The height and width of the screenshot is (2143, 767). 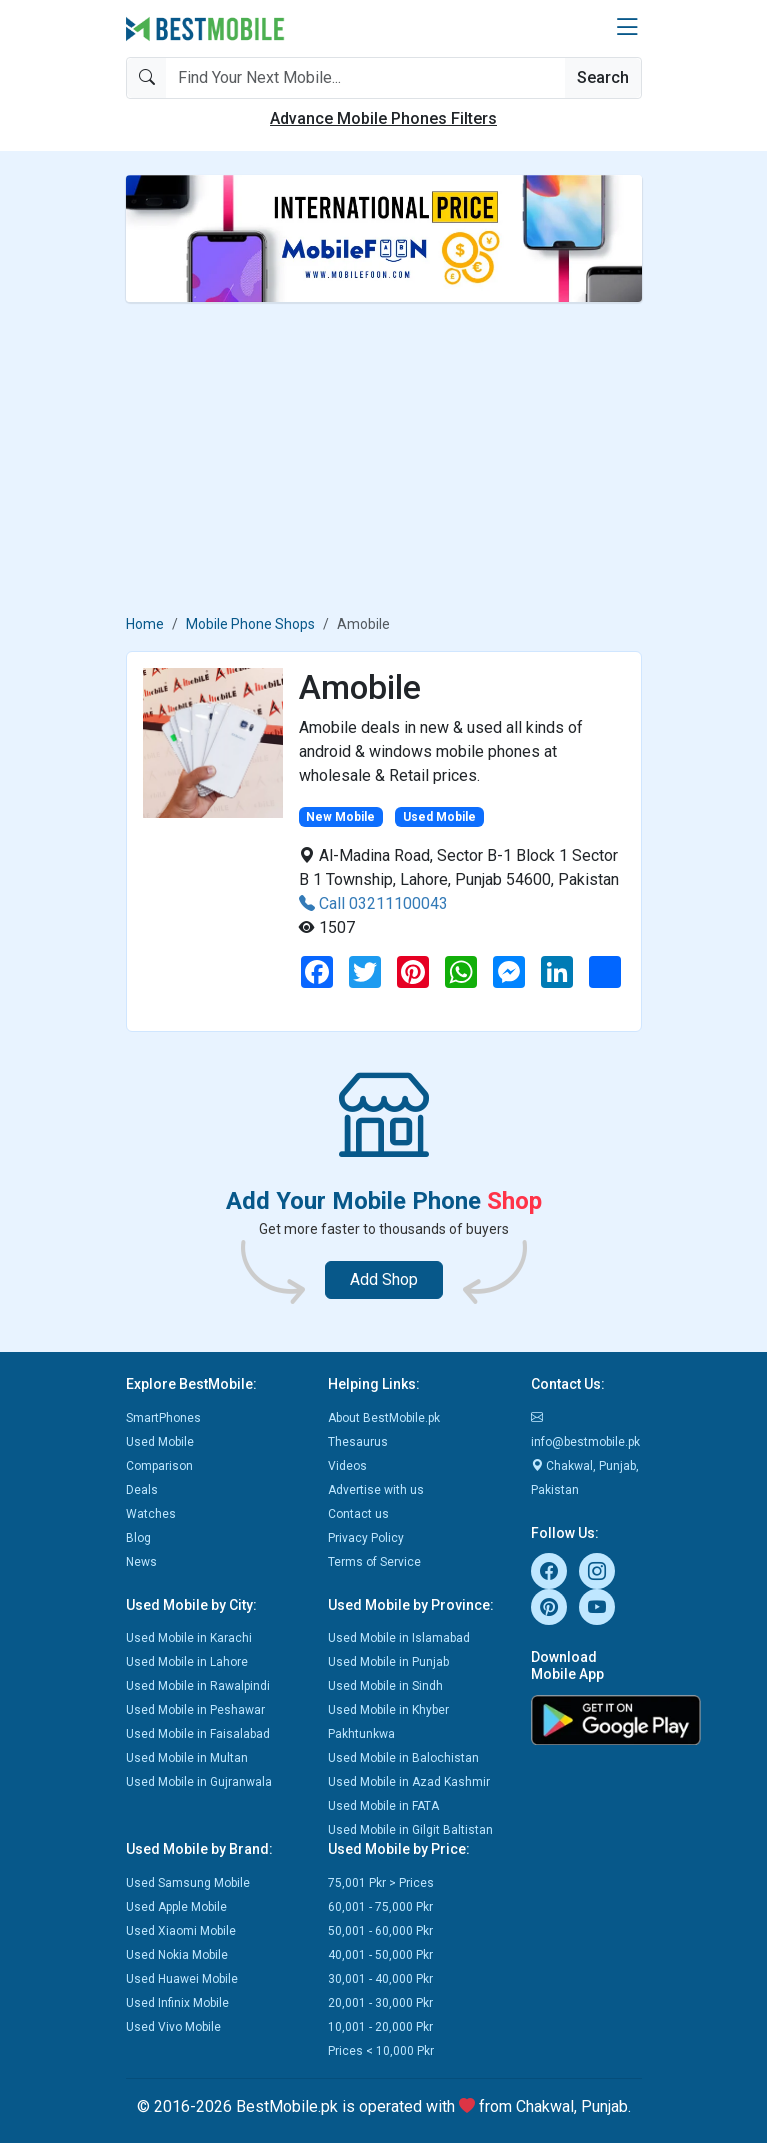 I want to click on Terms of Service, so click(x=374, y=1562).